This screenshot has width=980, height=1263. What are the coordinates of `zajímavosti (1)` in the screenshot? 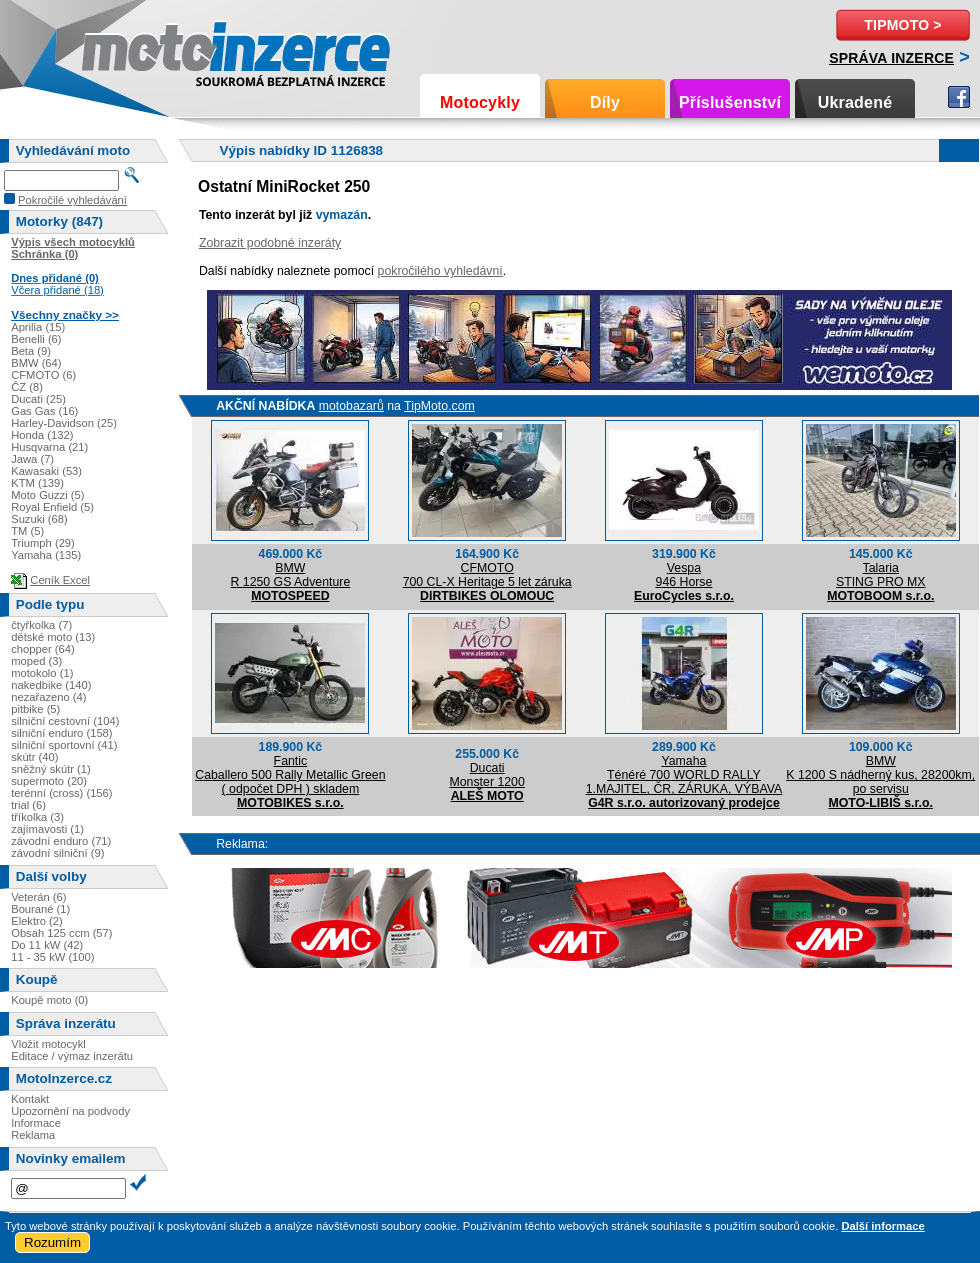 It's located at (47, 829).